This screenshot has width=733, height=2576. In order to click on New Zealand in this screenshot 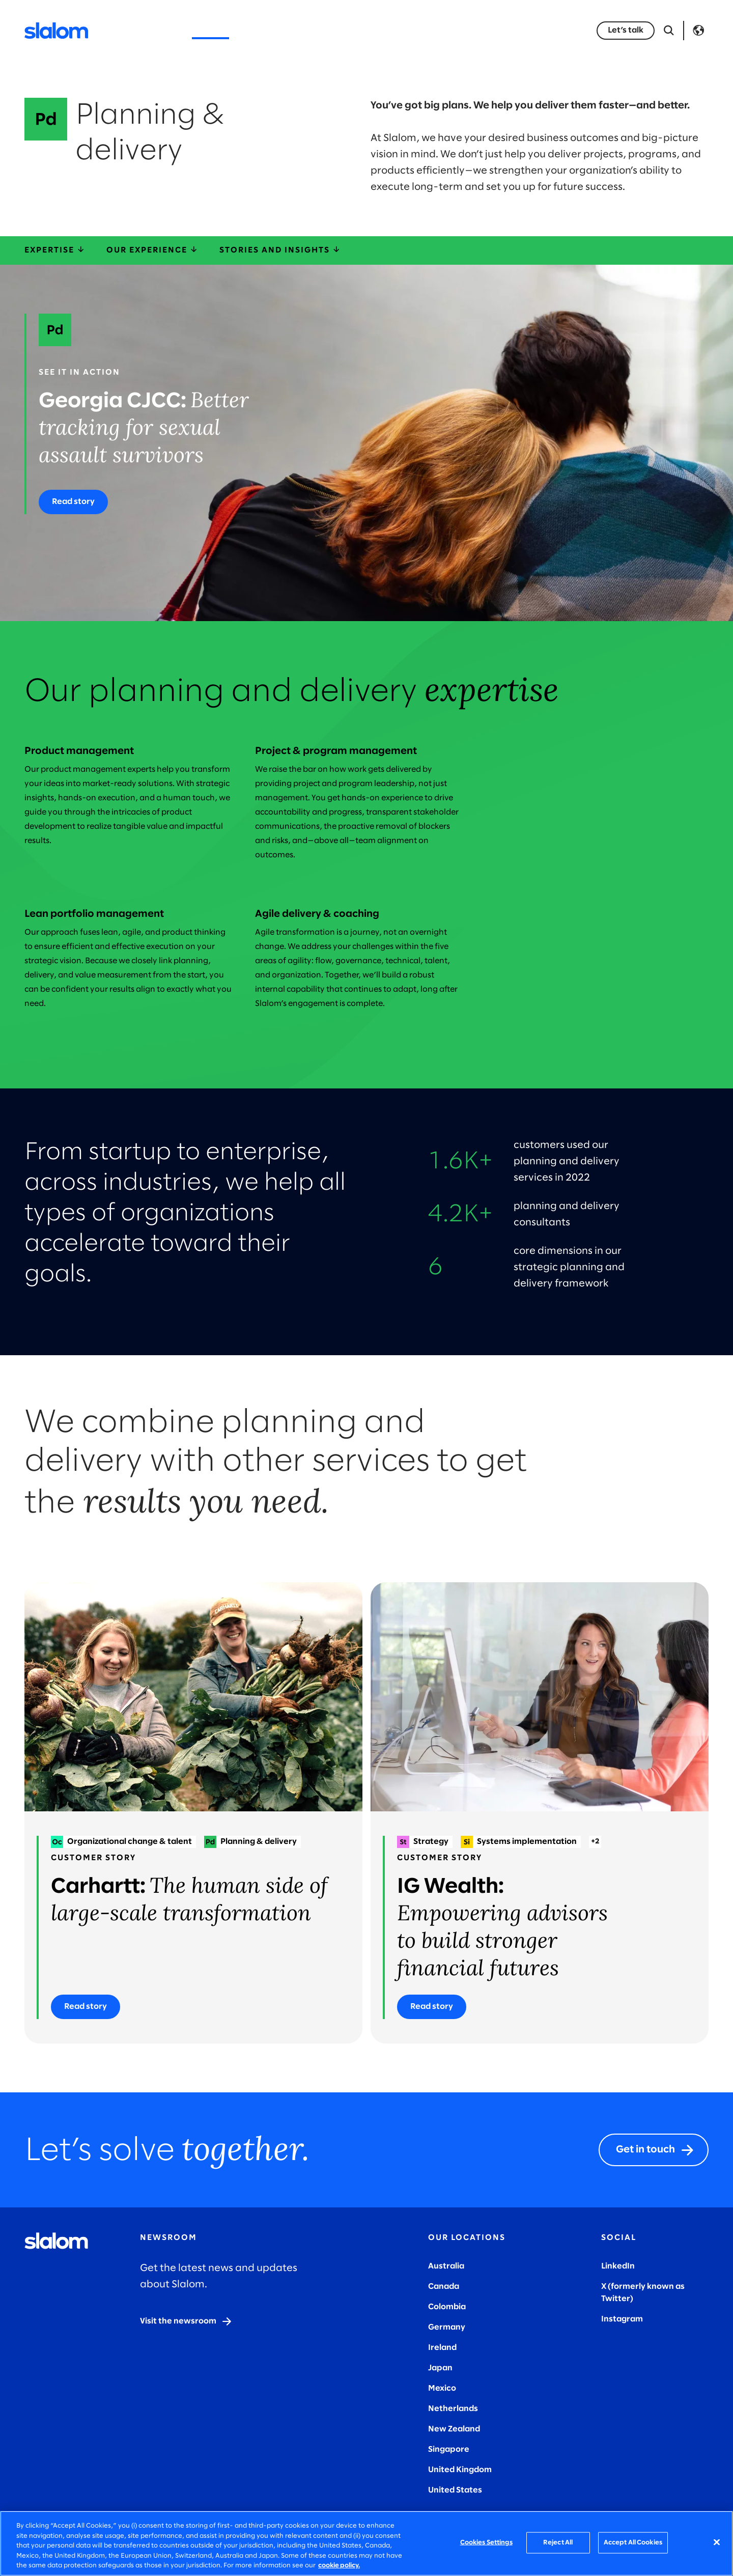, I will do `click(454, 2429)`.